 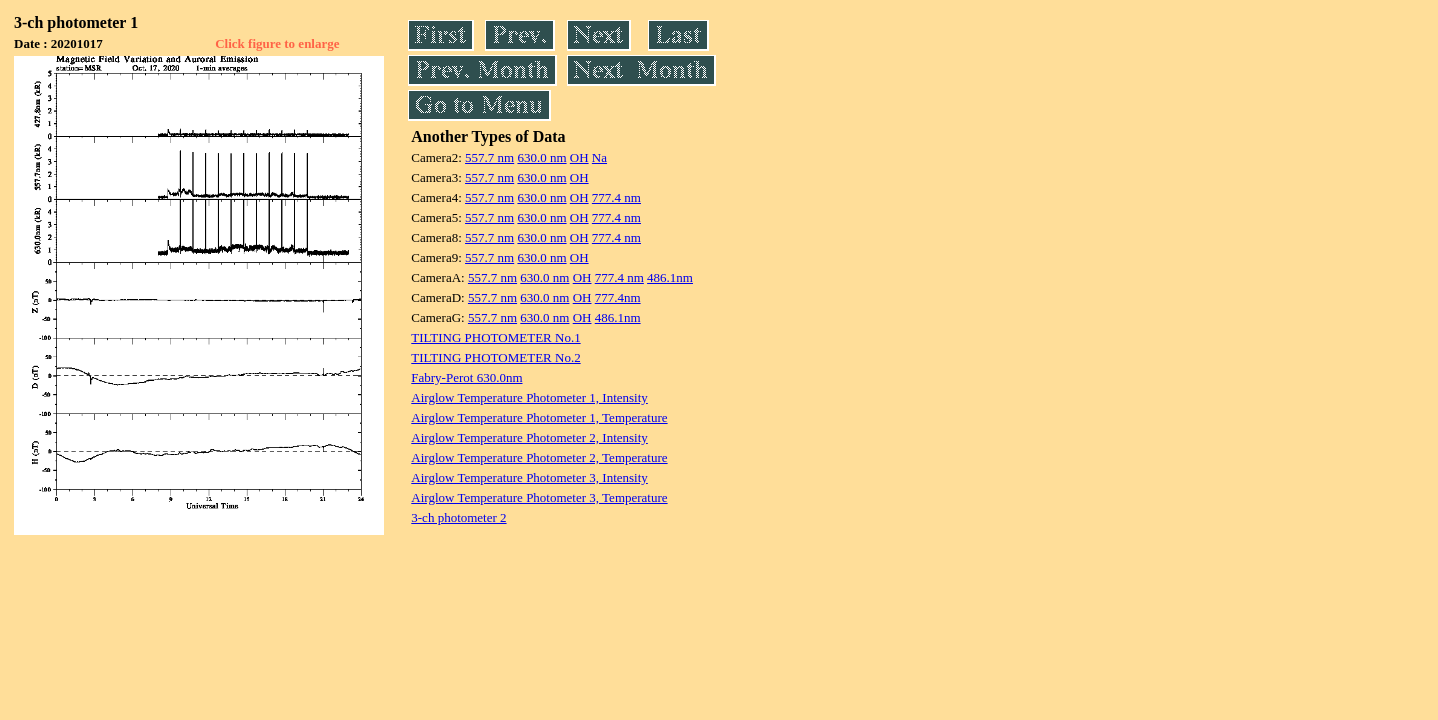 What do you see at coordinates (616, 197) in the screenshot?
I see `777.4 nm` at bounding box center [616, 197].